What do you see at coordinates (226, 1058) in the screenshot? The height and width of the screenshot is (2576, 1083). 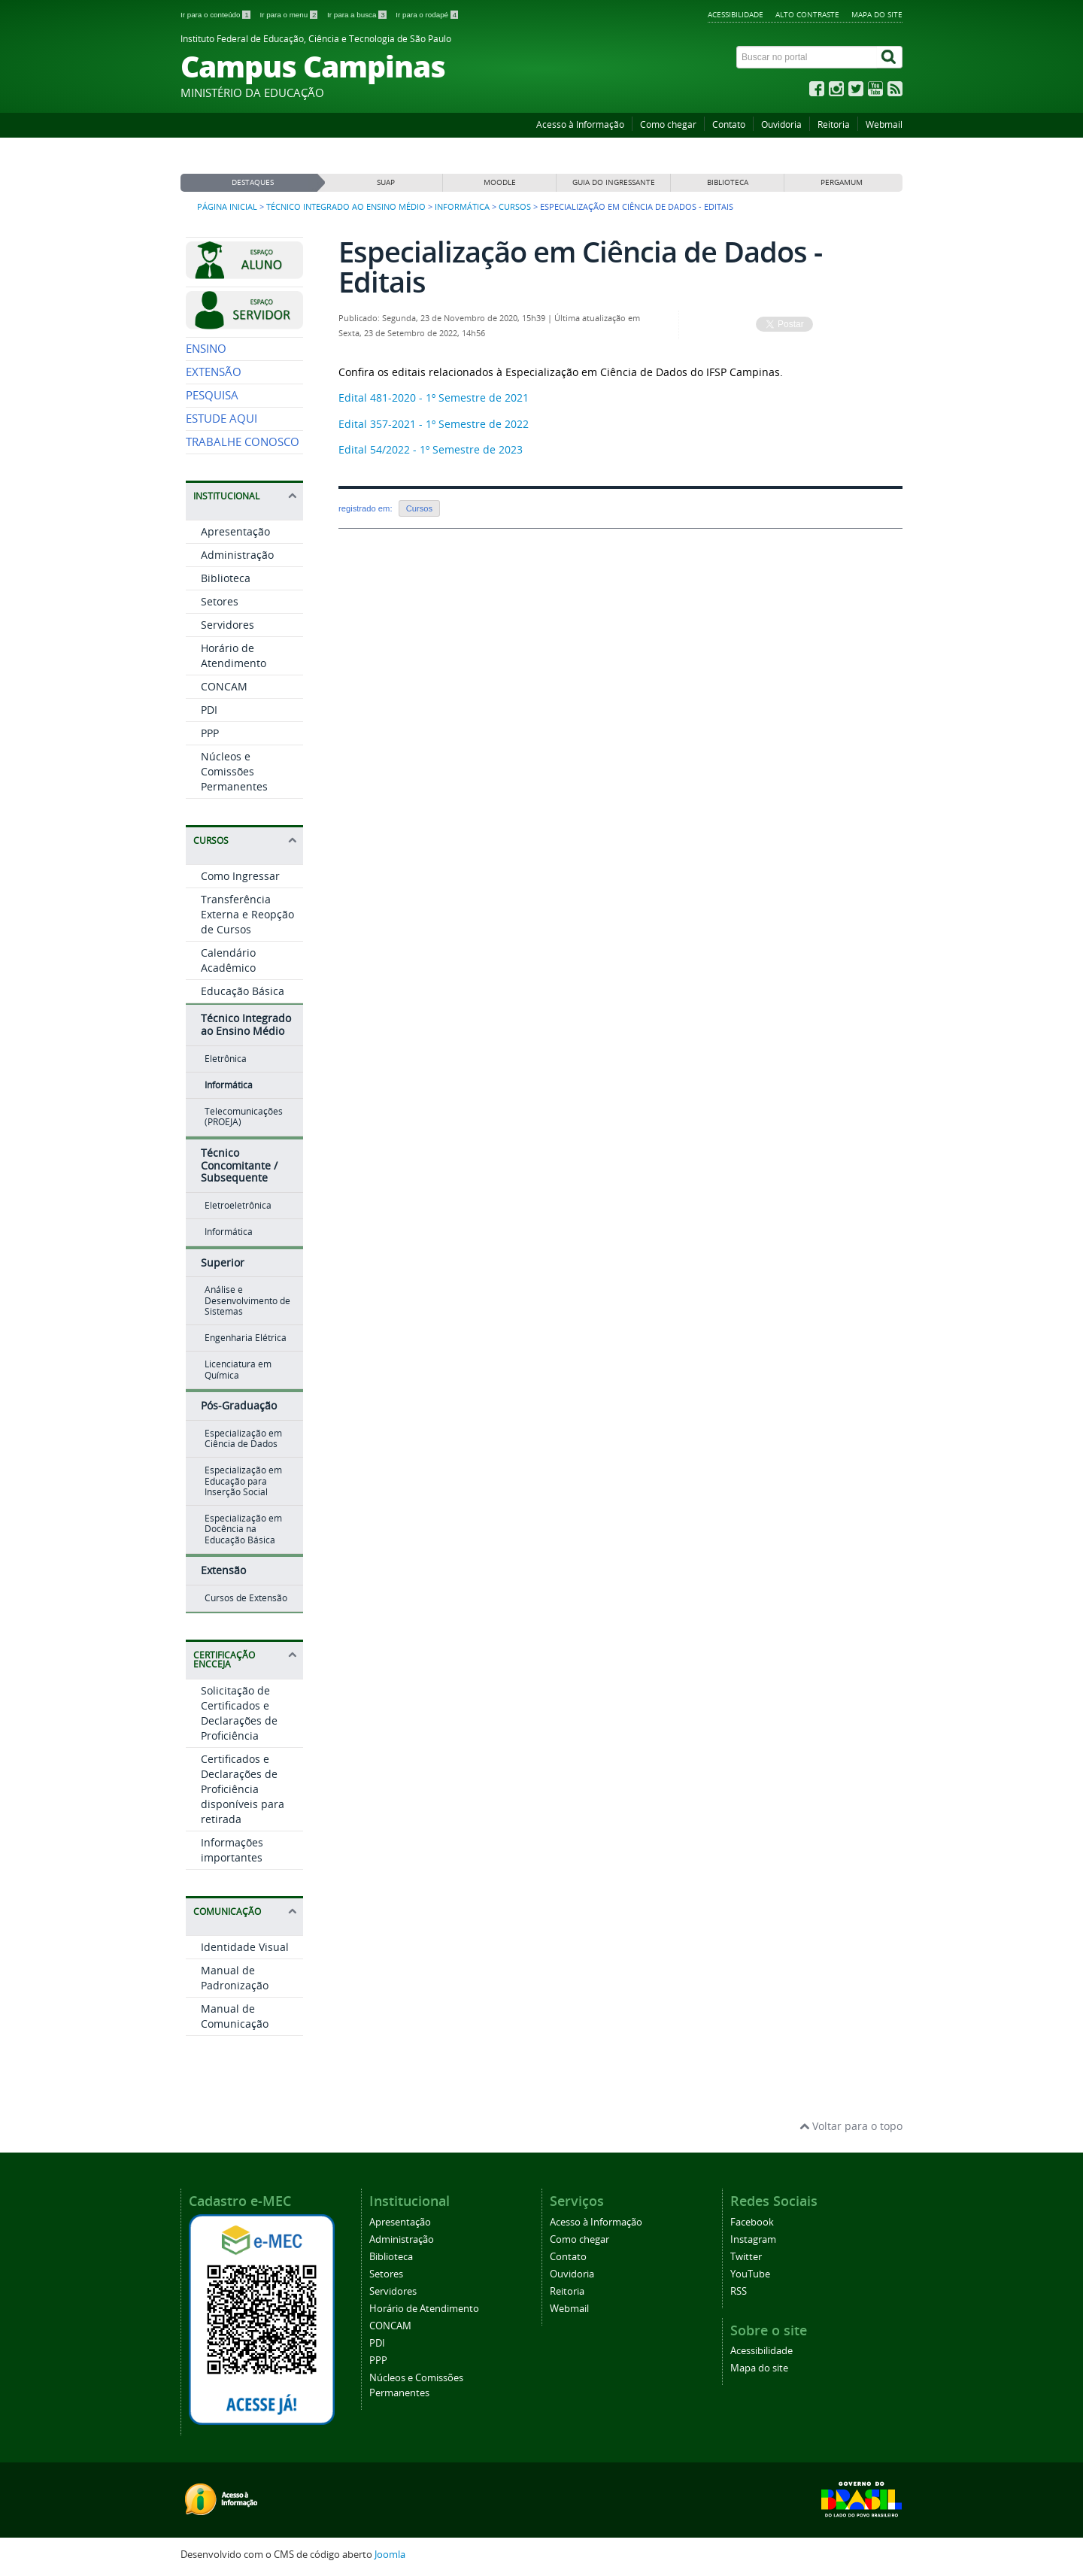 I see `Eletrônica` at bounding box center [226, 1058].